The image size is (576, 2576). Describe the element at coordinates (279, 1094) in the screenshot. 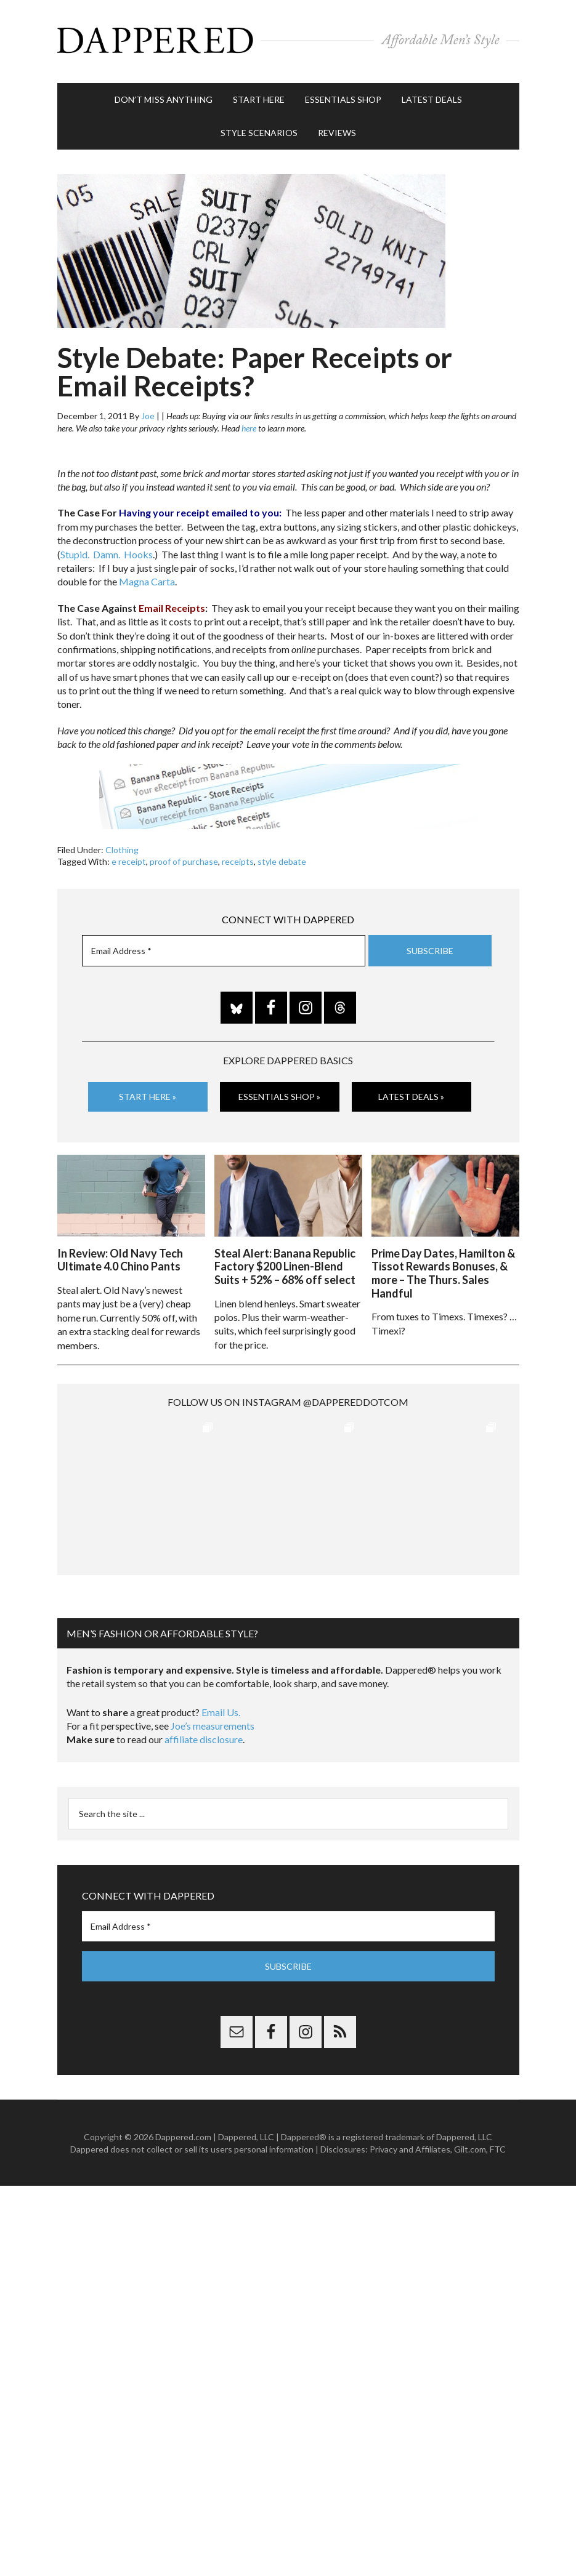

I see `Essentials Shop »` at that location.